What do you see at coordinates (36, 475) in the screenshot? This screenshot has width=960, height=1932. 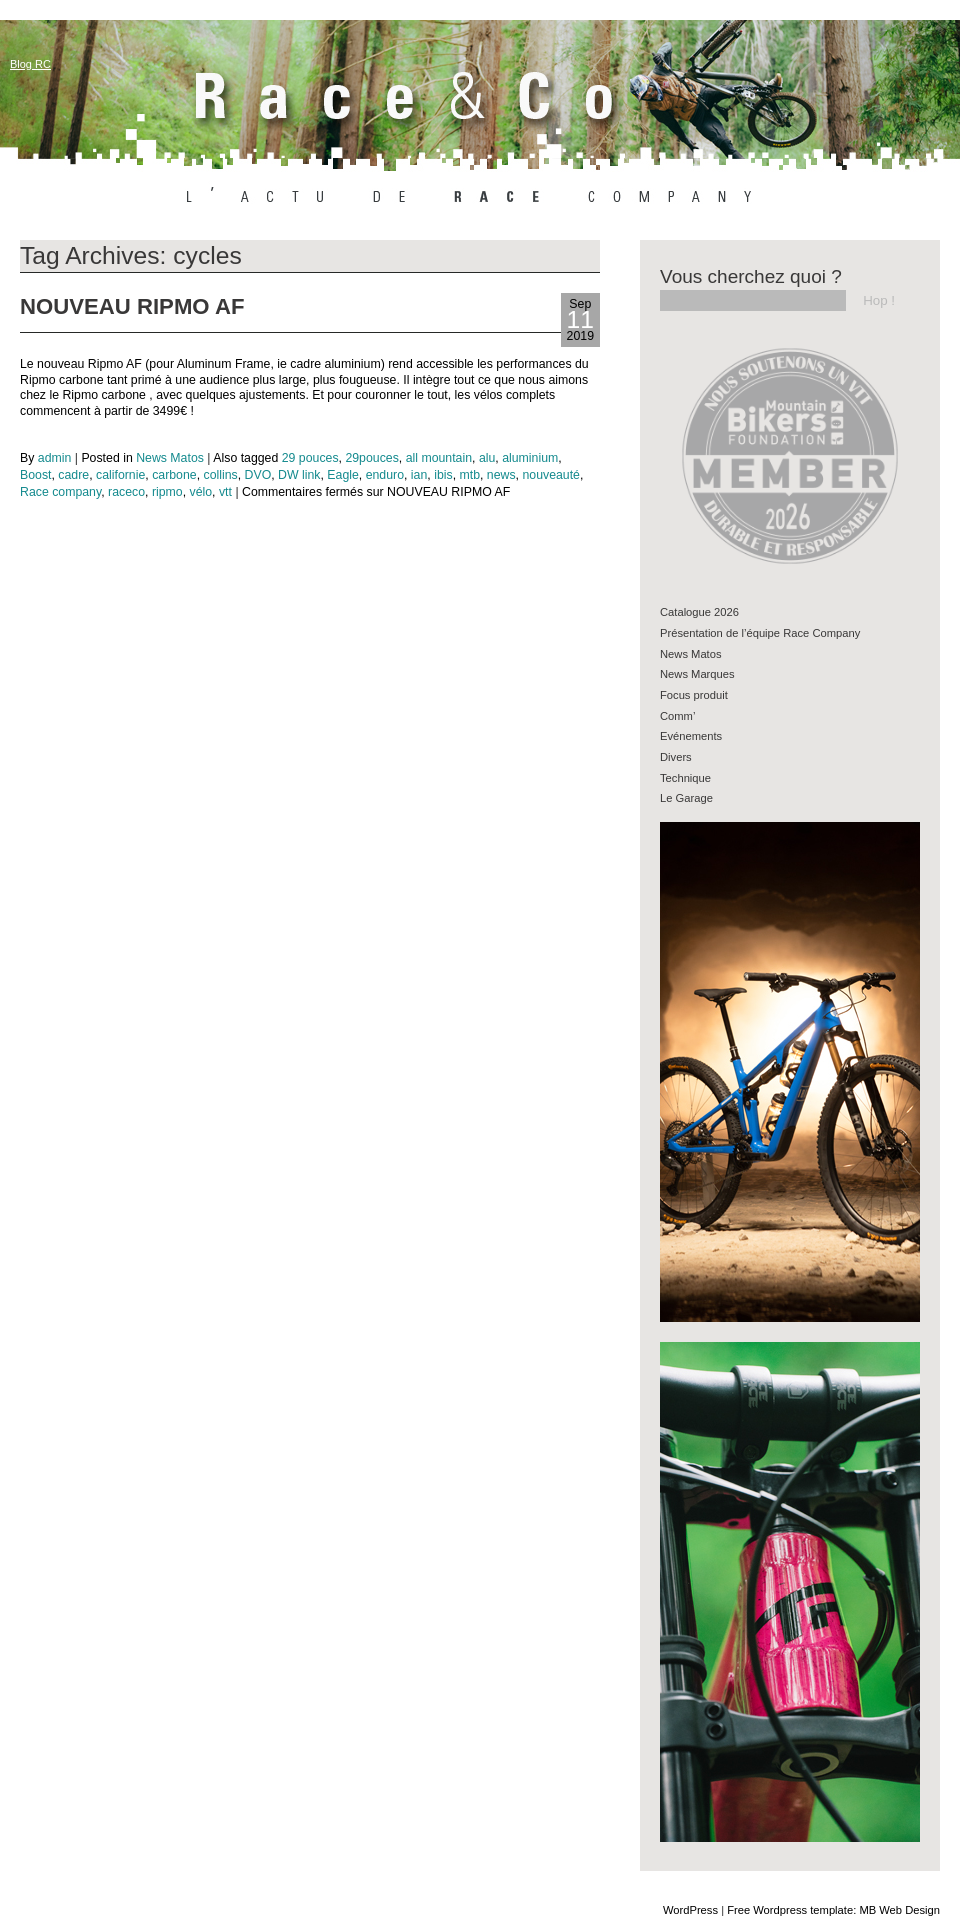 I see `Boost` at bounding box center [36, 475].